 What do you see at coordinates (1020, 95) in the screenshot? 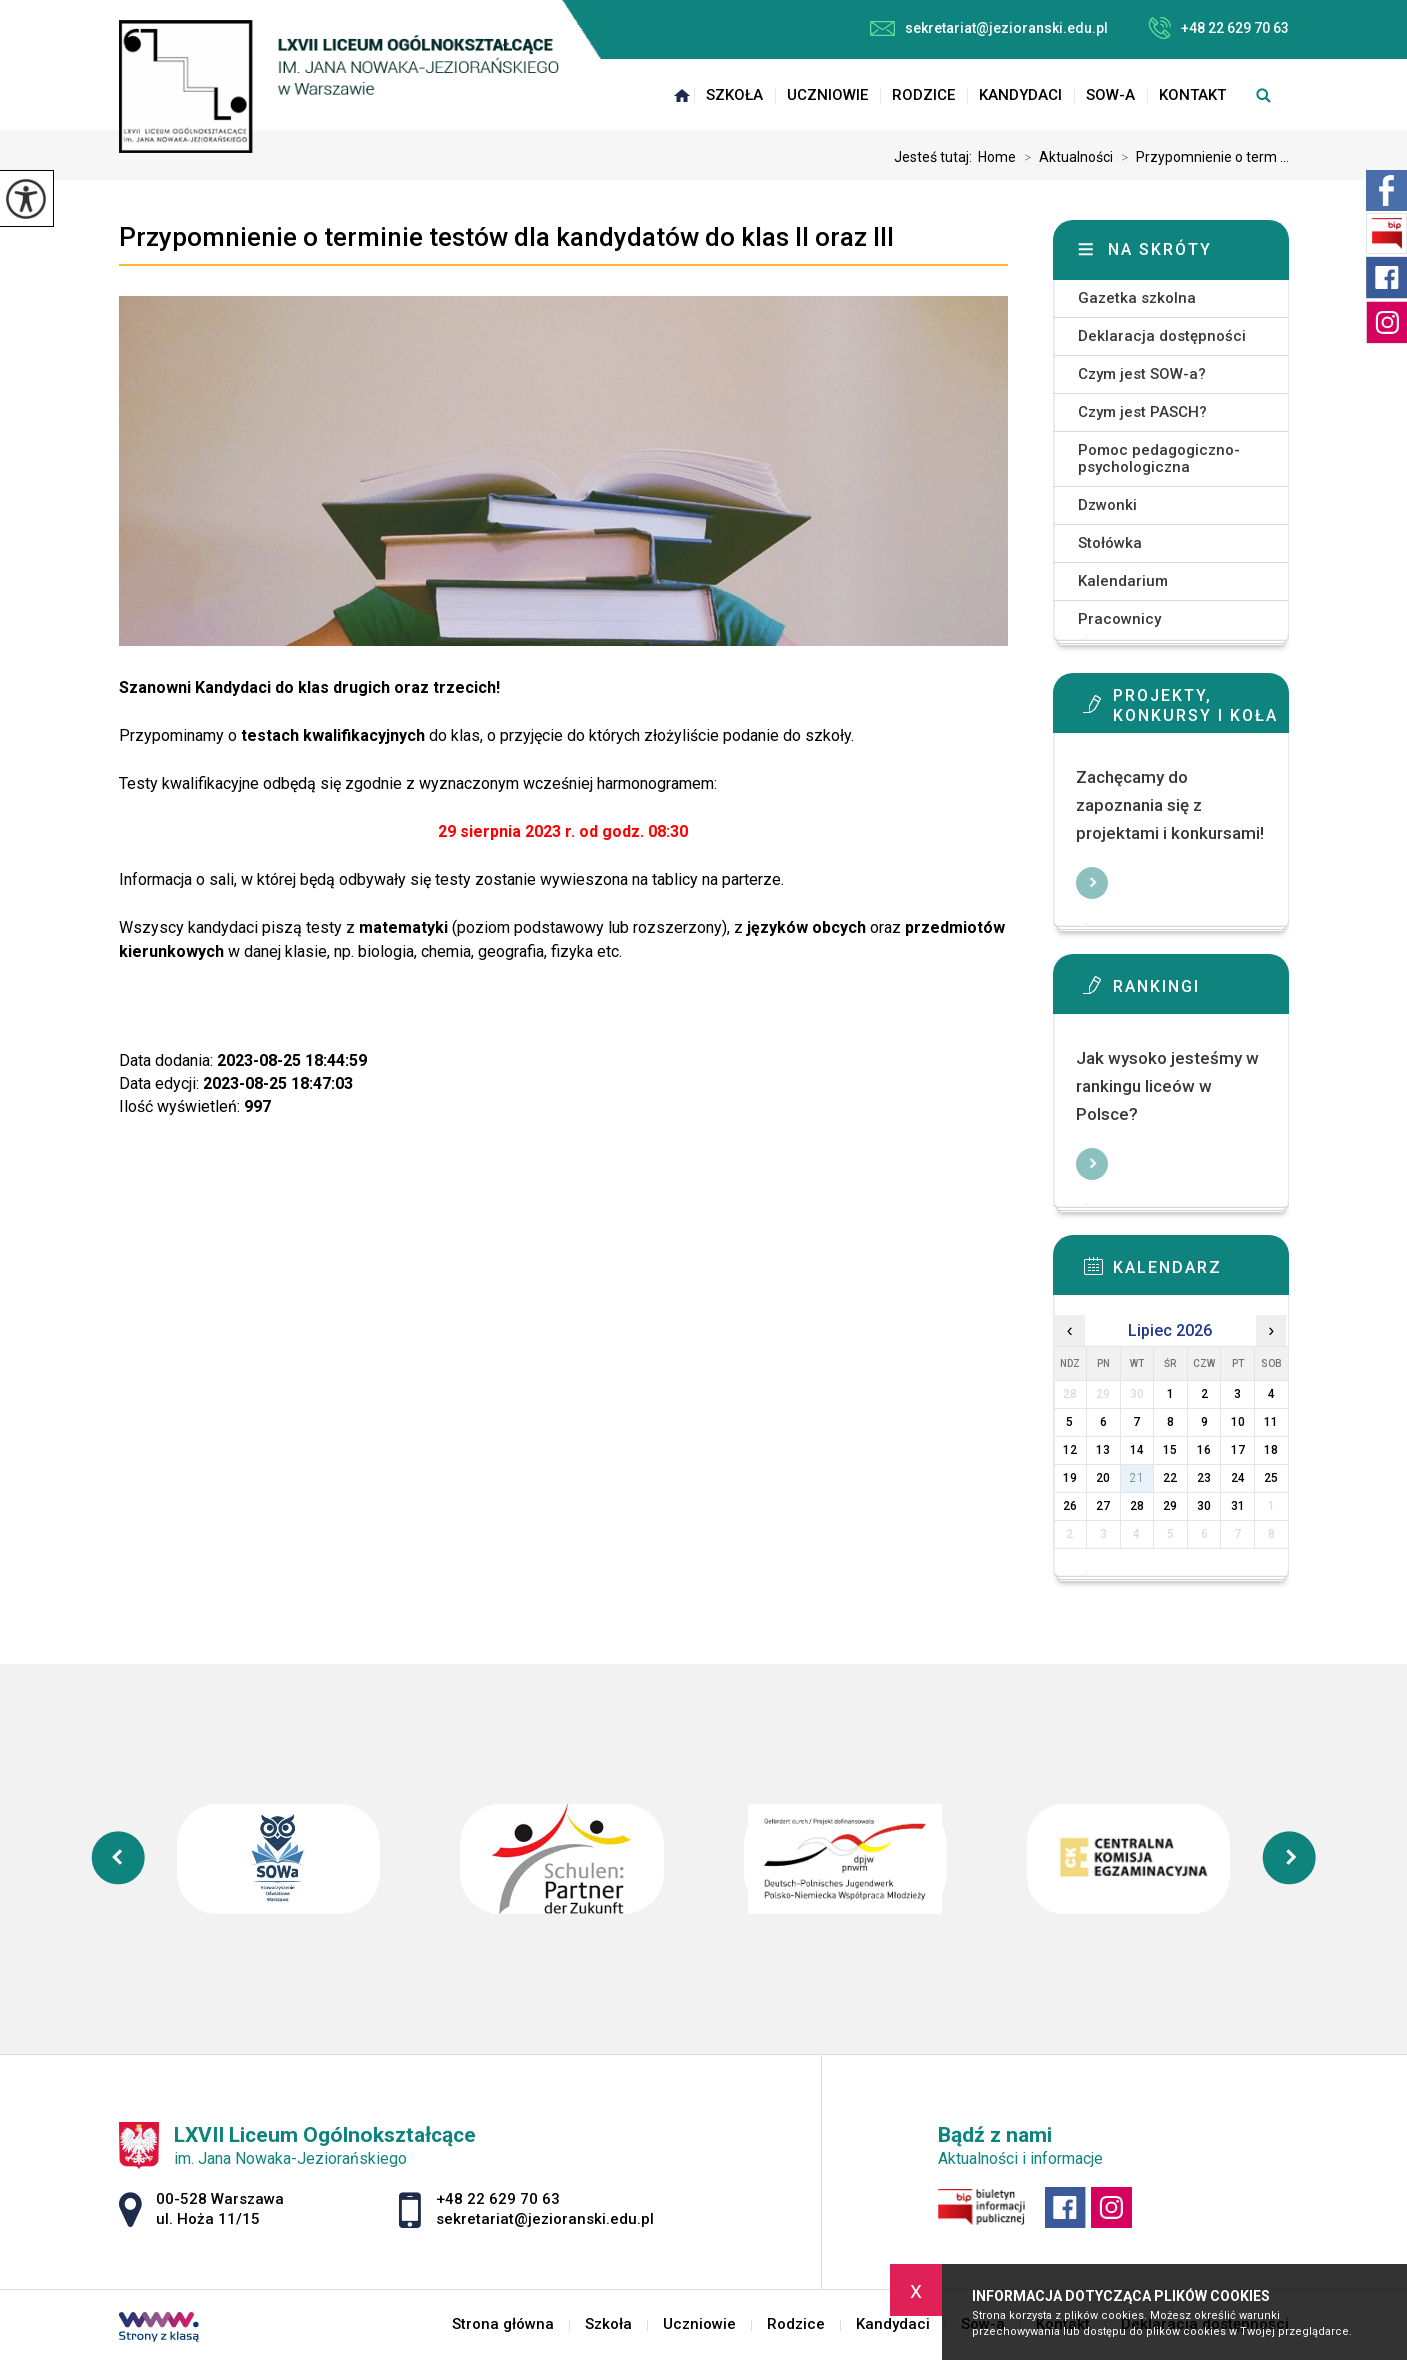
I see `Kandydaci` at bounding box center [1020, 95].